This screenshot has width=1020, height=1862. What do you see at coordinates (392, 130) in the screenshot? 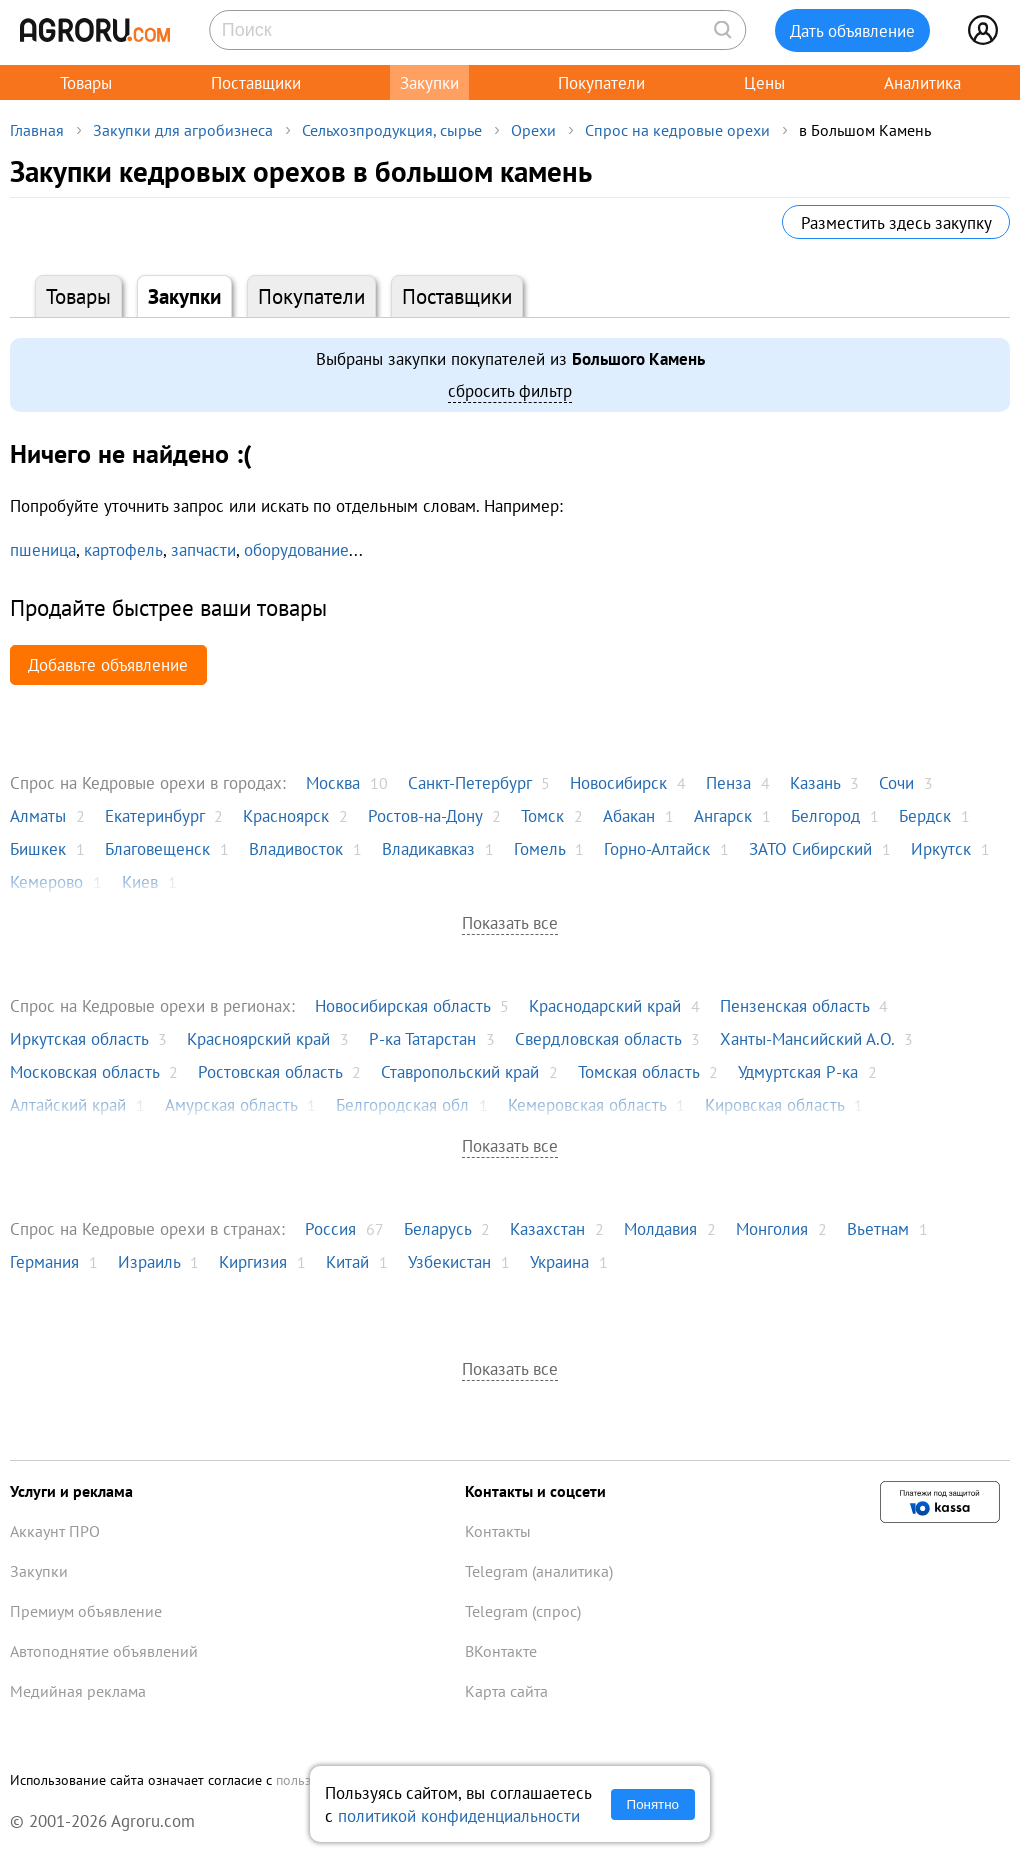
I see `Сельхозпродукция, сырье` at bounding box center [392, 130].